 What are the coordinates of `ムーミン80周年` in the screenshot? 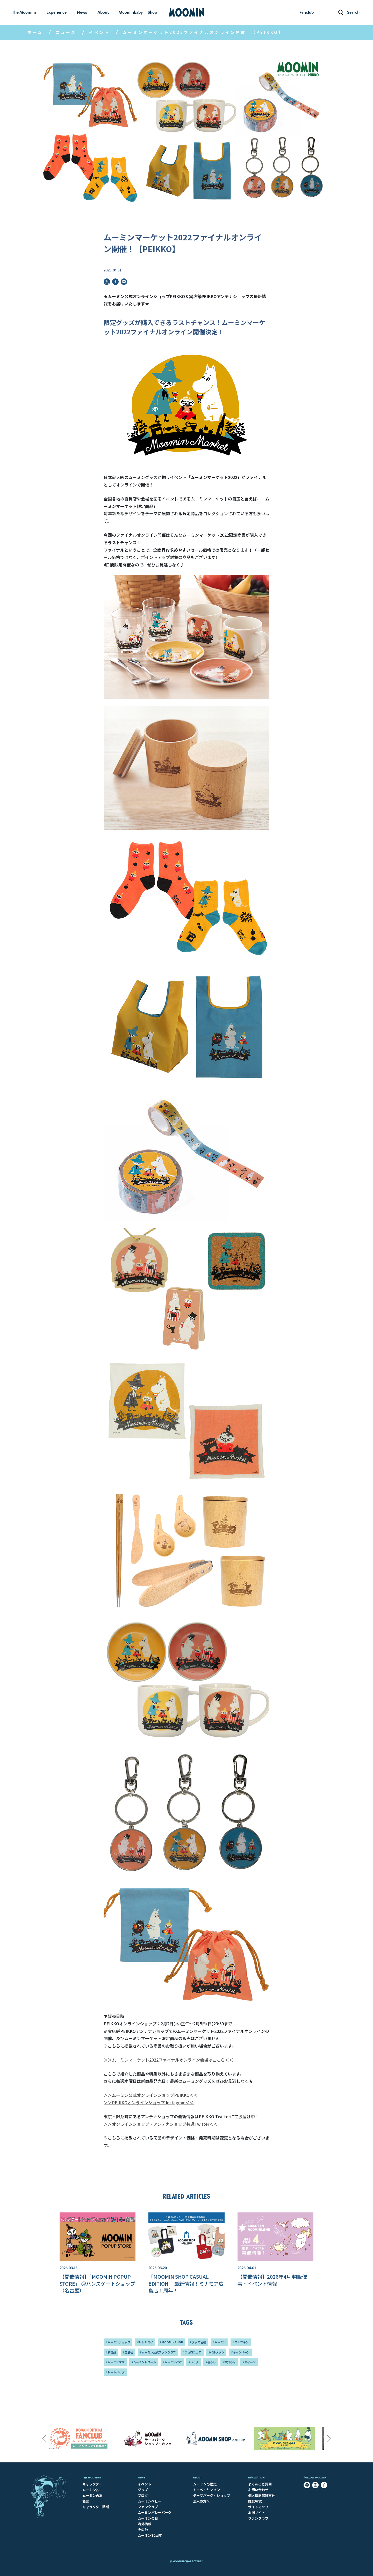 It's located at (150, 2535).